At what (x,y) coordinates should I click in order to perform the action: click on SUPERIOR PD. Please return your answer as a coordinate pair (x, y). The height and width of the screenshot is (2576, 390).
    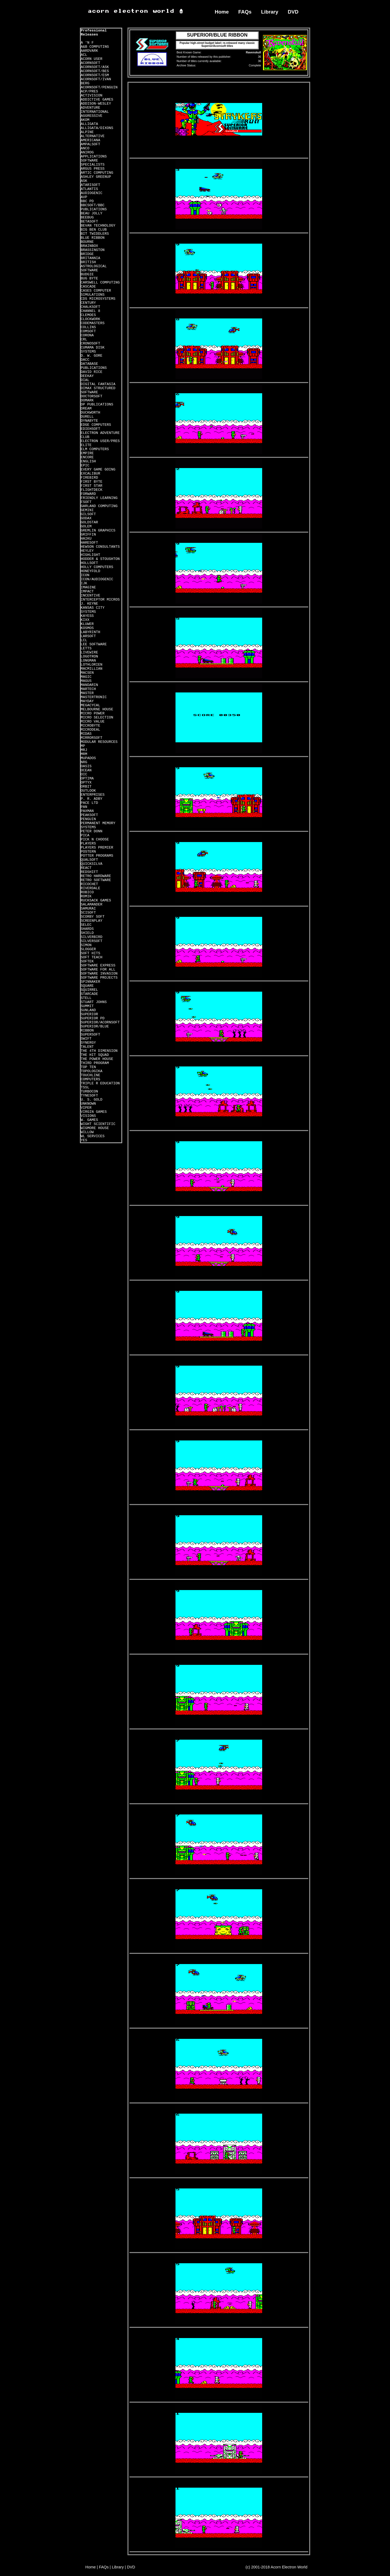
    Looking at the image, I should click on (93, 1018).